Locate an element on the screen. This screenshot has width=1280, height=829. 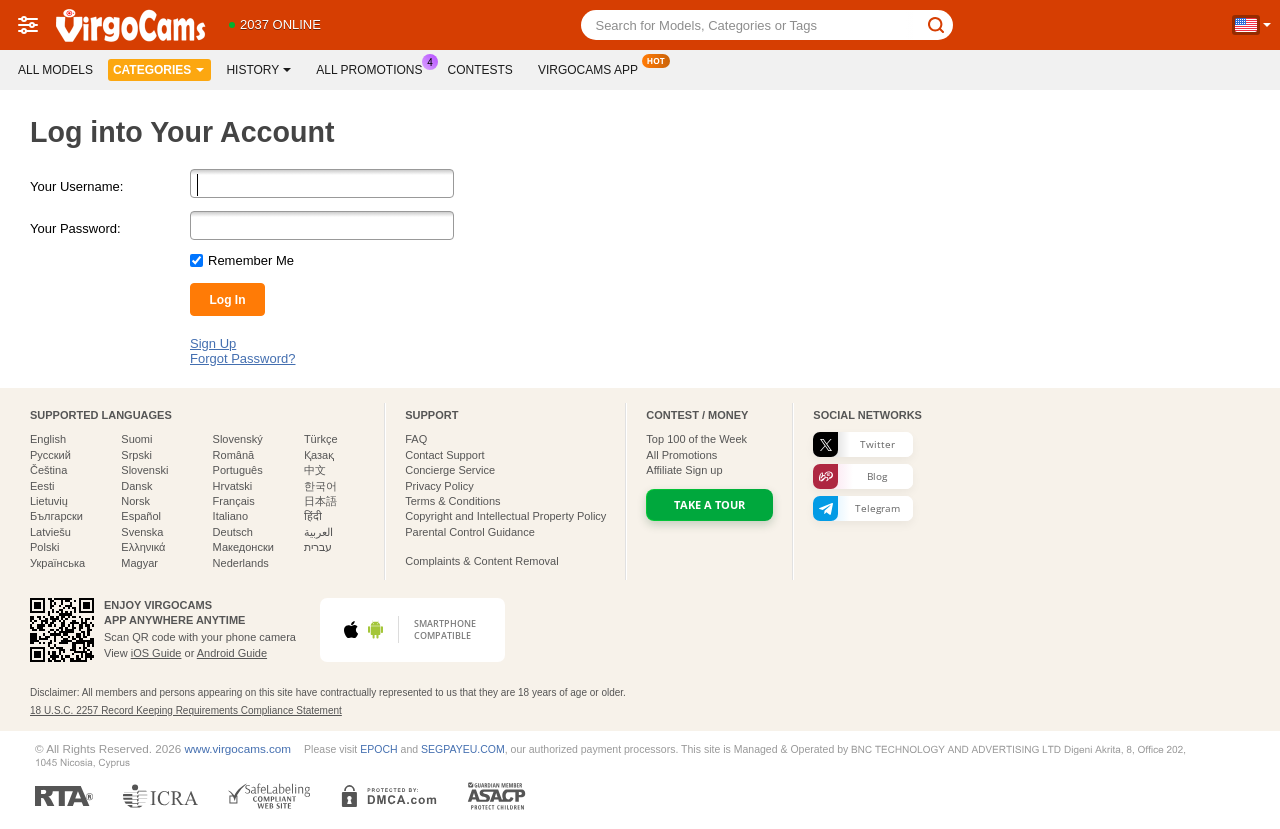
Contests is located at coordinates (480, 70).